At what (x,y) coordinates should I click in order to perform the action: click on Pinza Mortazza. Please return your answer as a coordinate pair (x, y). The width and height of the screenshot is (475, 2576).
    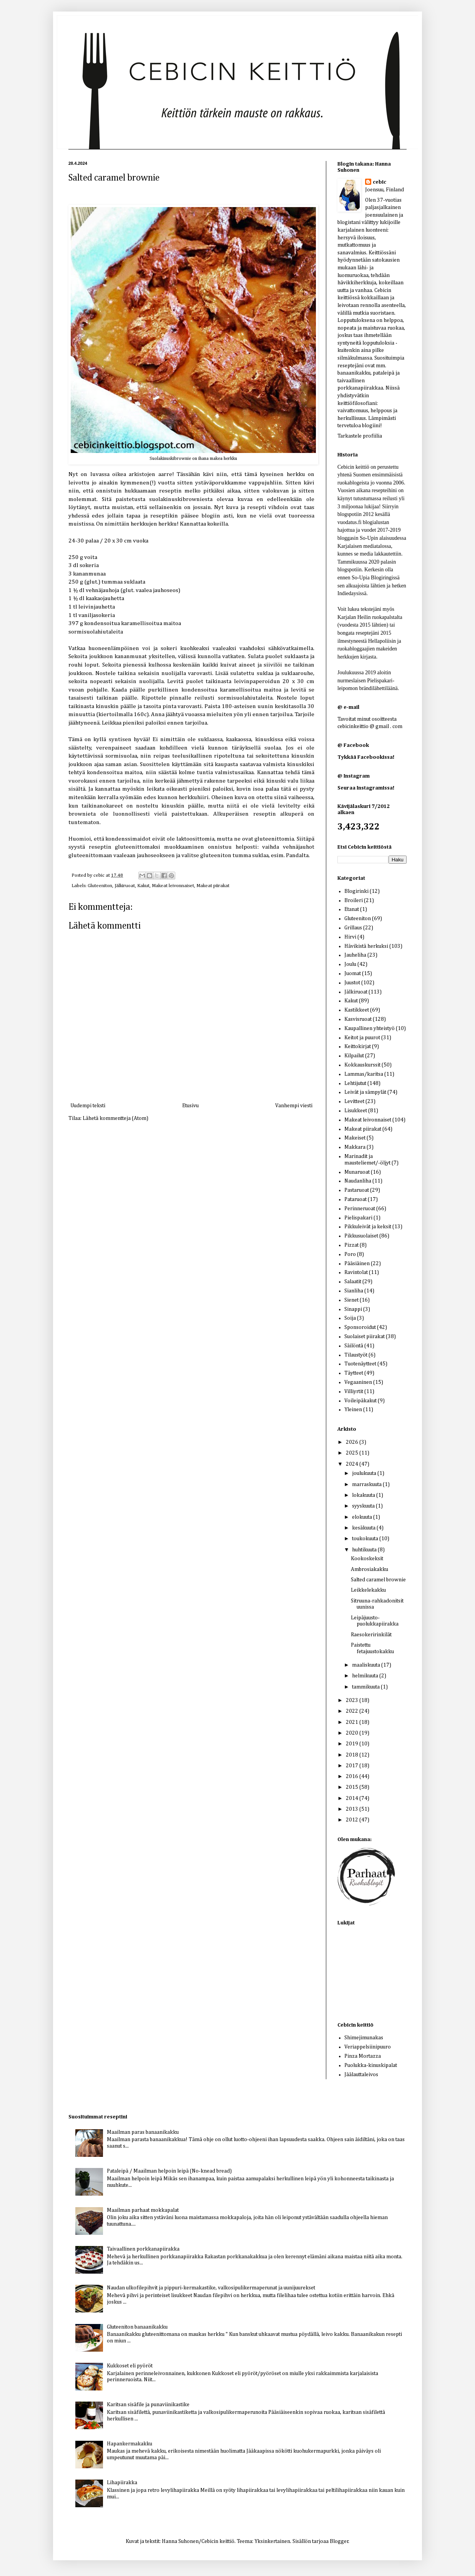
    Looking at the image, I should click on (362, 2056).